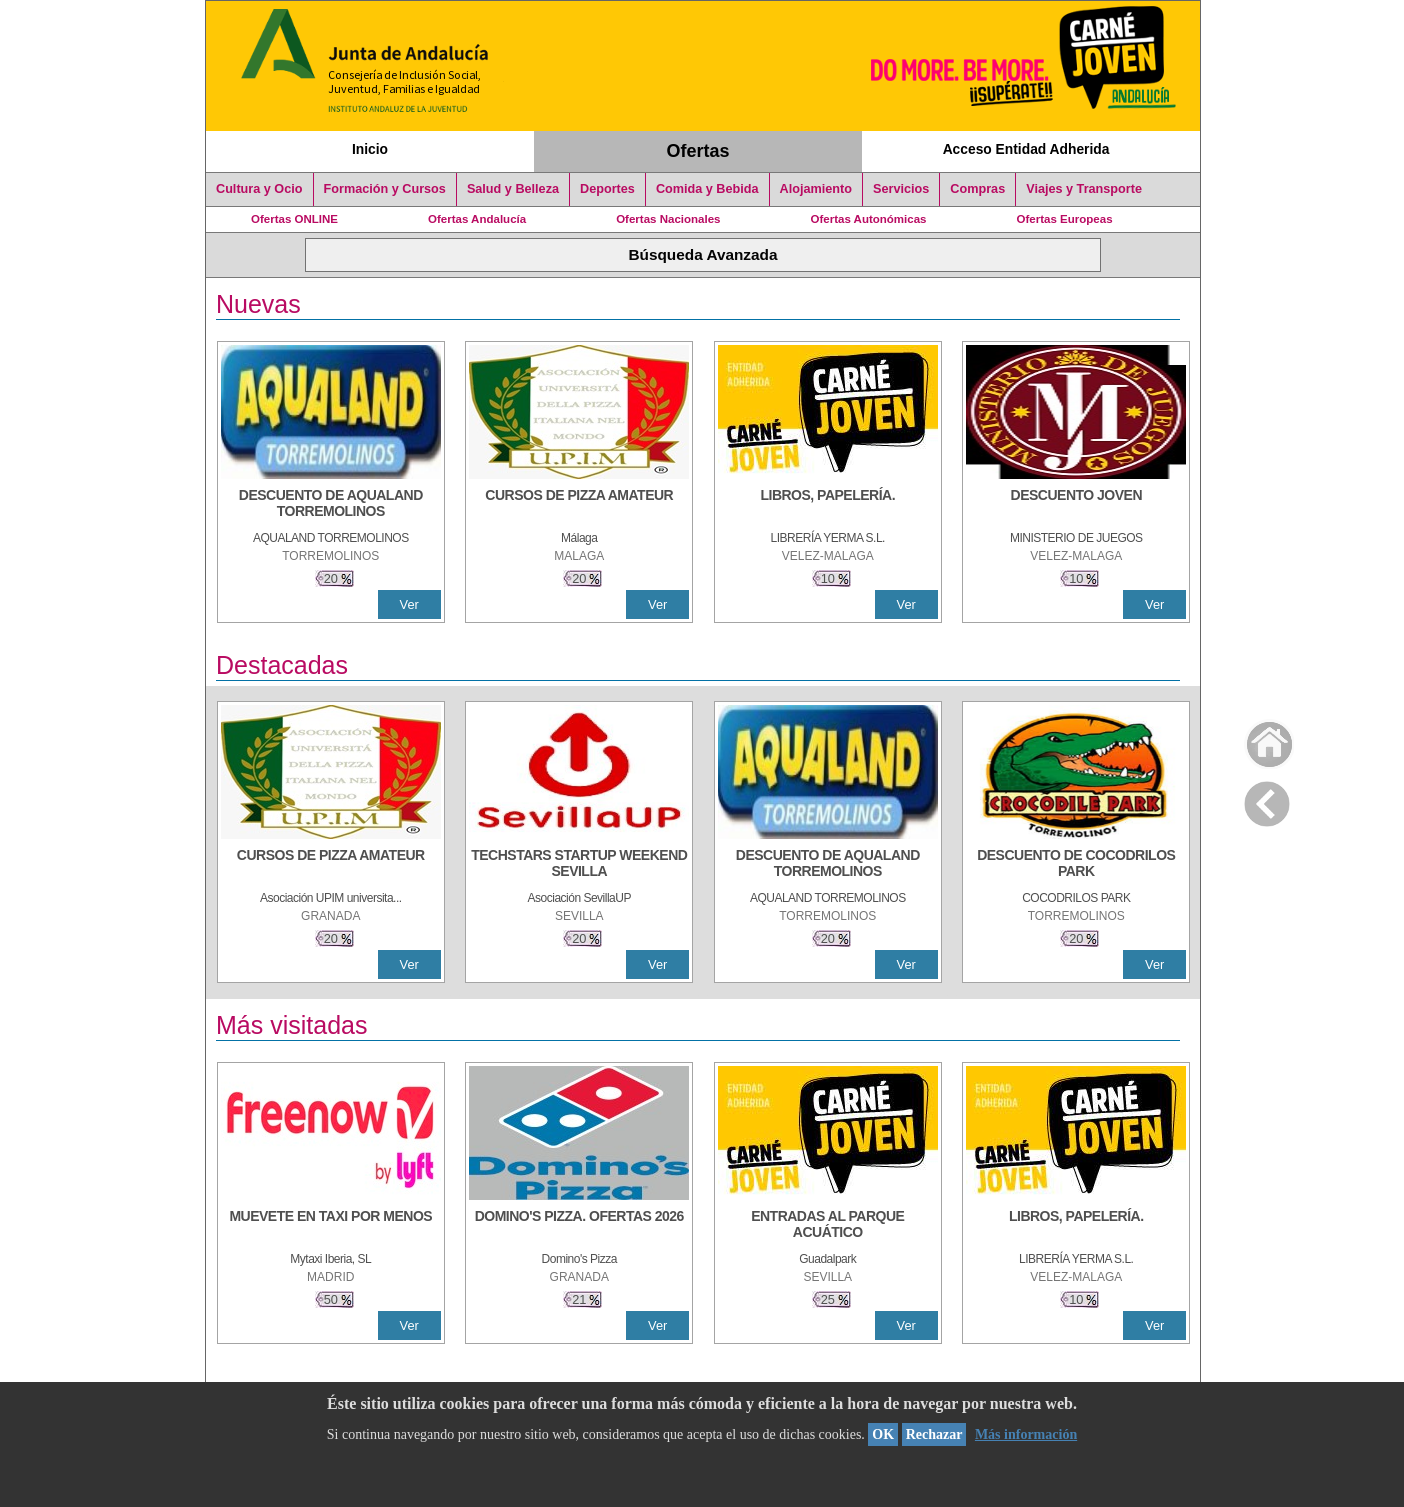 The height and width of the screenshot is (1507, 1404). What do you see at coordinates (409, 604) in the screenshot?
I see `Ver [Ver Detalle]` at bounding box center [409, 604].